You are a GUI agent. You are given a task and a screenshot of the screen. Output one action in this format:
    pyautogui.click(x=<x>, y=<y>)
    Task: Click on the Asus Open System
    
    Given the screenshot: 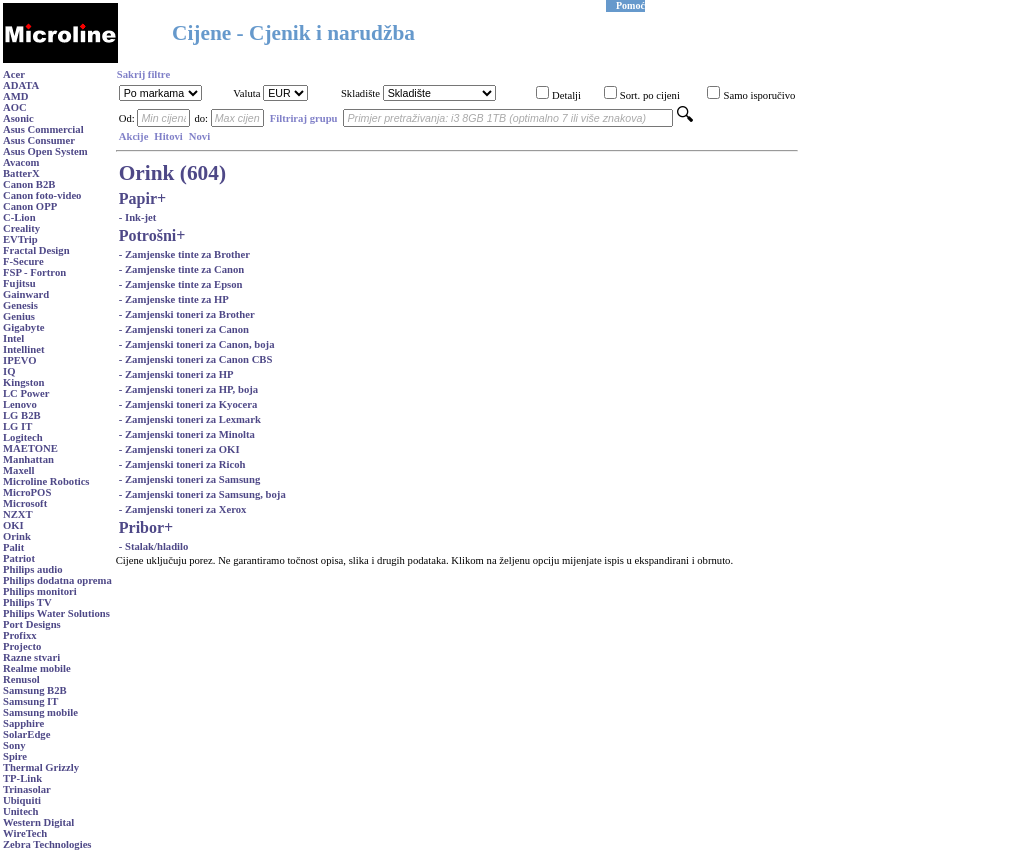 What is the action you would take?
    pyautogui.click(x=45, y=151)
    